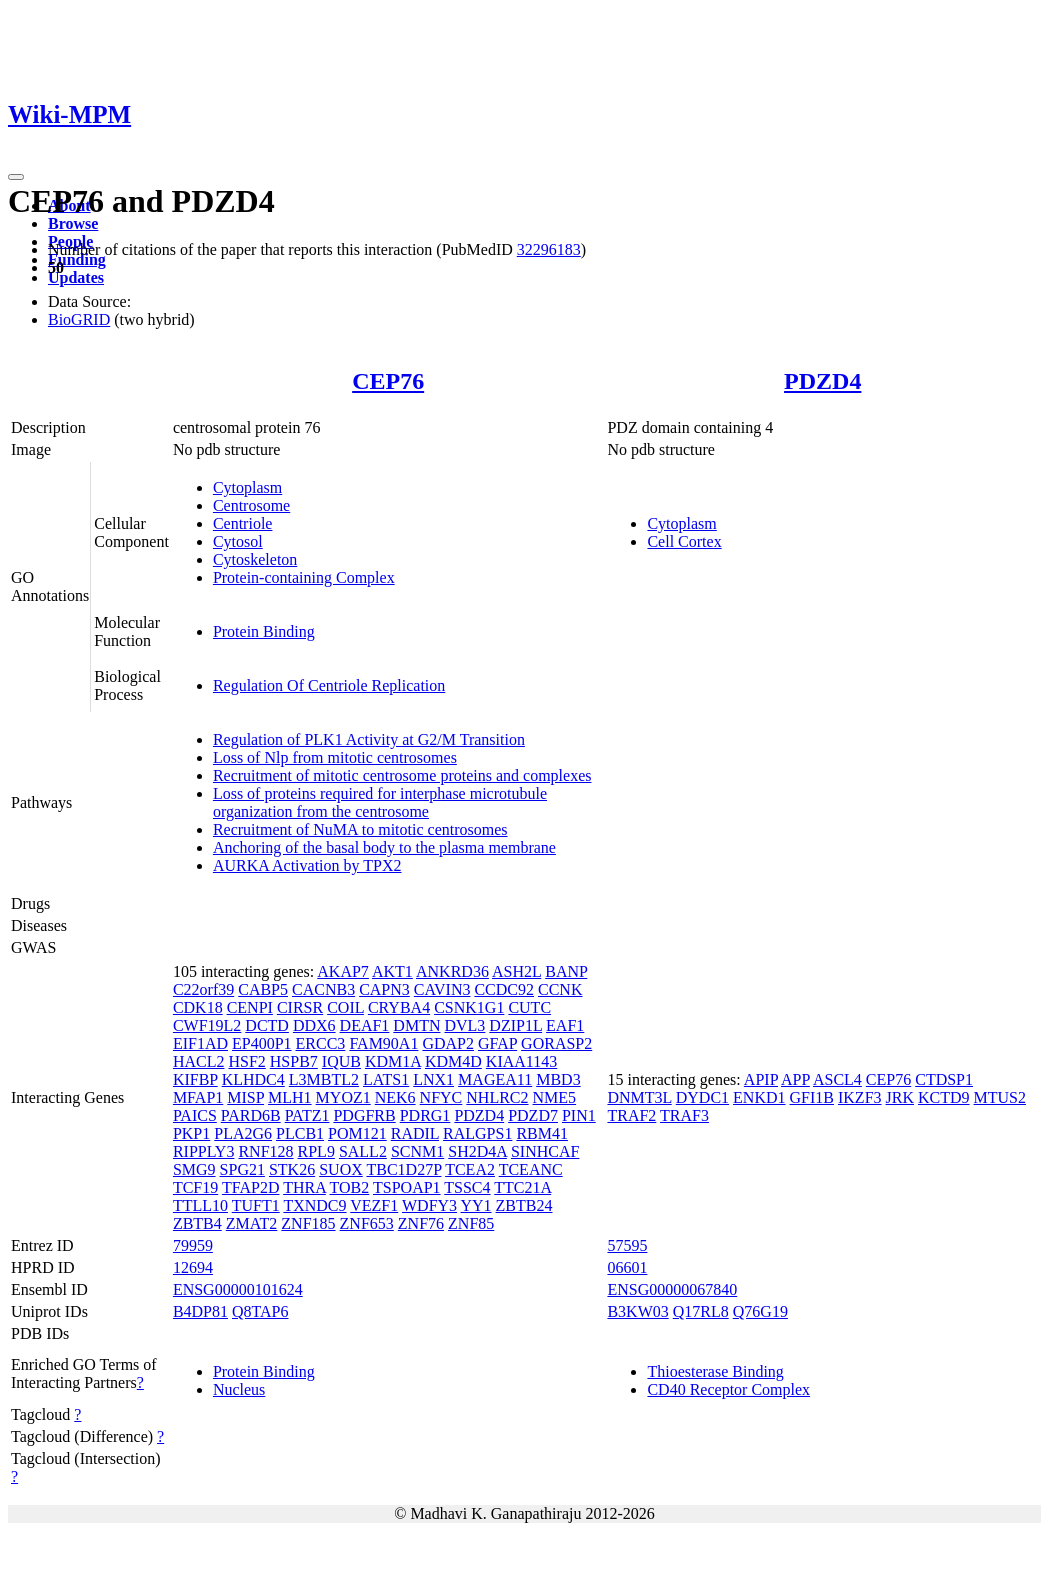 The width and height of the screenshot is (1049, 1587). What do you see at coordinates (837, 1079) in the screenshot?
I see `ASCL4` at bounding box center [837, 1079].